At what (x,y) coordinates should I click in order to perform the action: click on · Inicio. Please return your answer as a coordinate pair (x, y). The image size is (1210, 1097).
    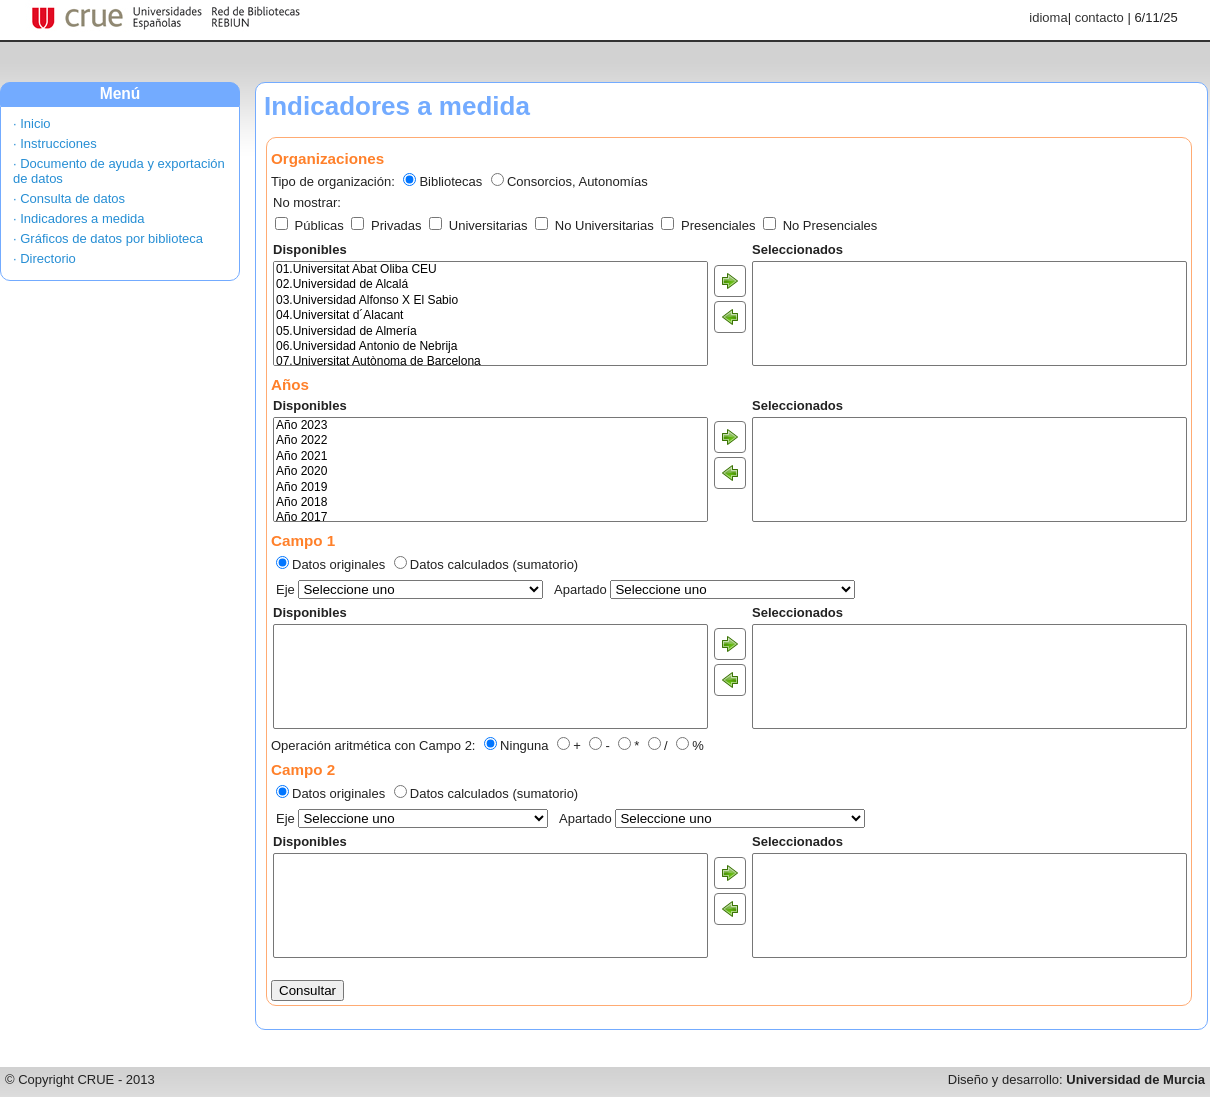
    Looking at the image, I should click on (32, 123).